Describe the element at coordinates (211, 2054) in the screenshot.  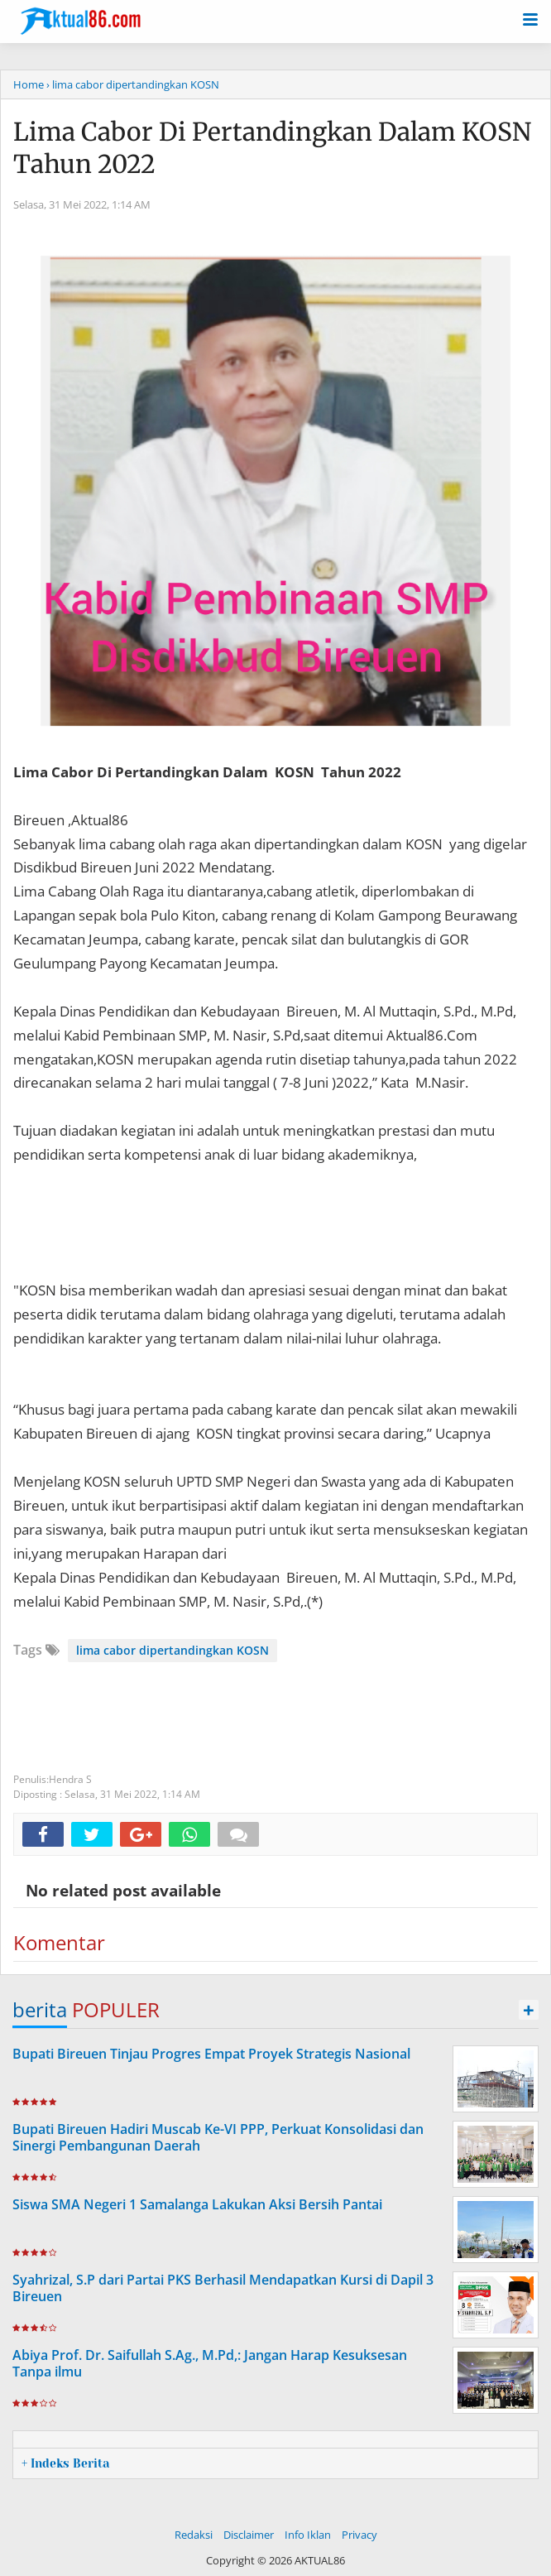
I see `Bupati Bireuen Tinjau Progres Empat Proyek Strategis Nasional` at that location.